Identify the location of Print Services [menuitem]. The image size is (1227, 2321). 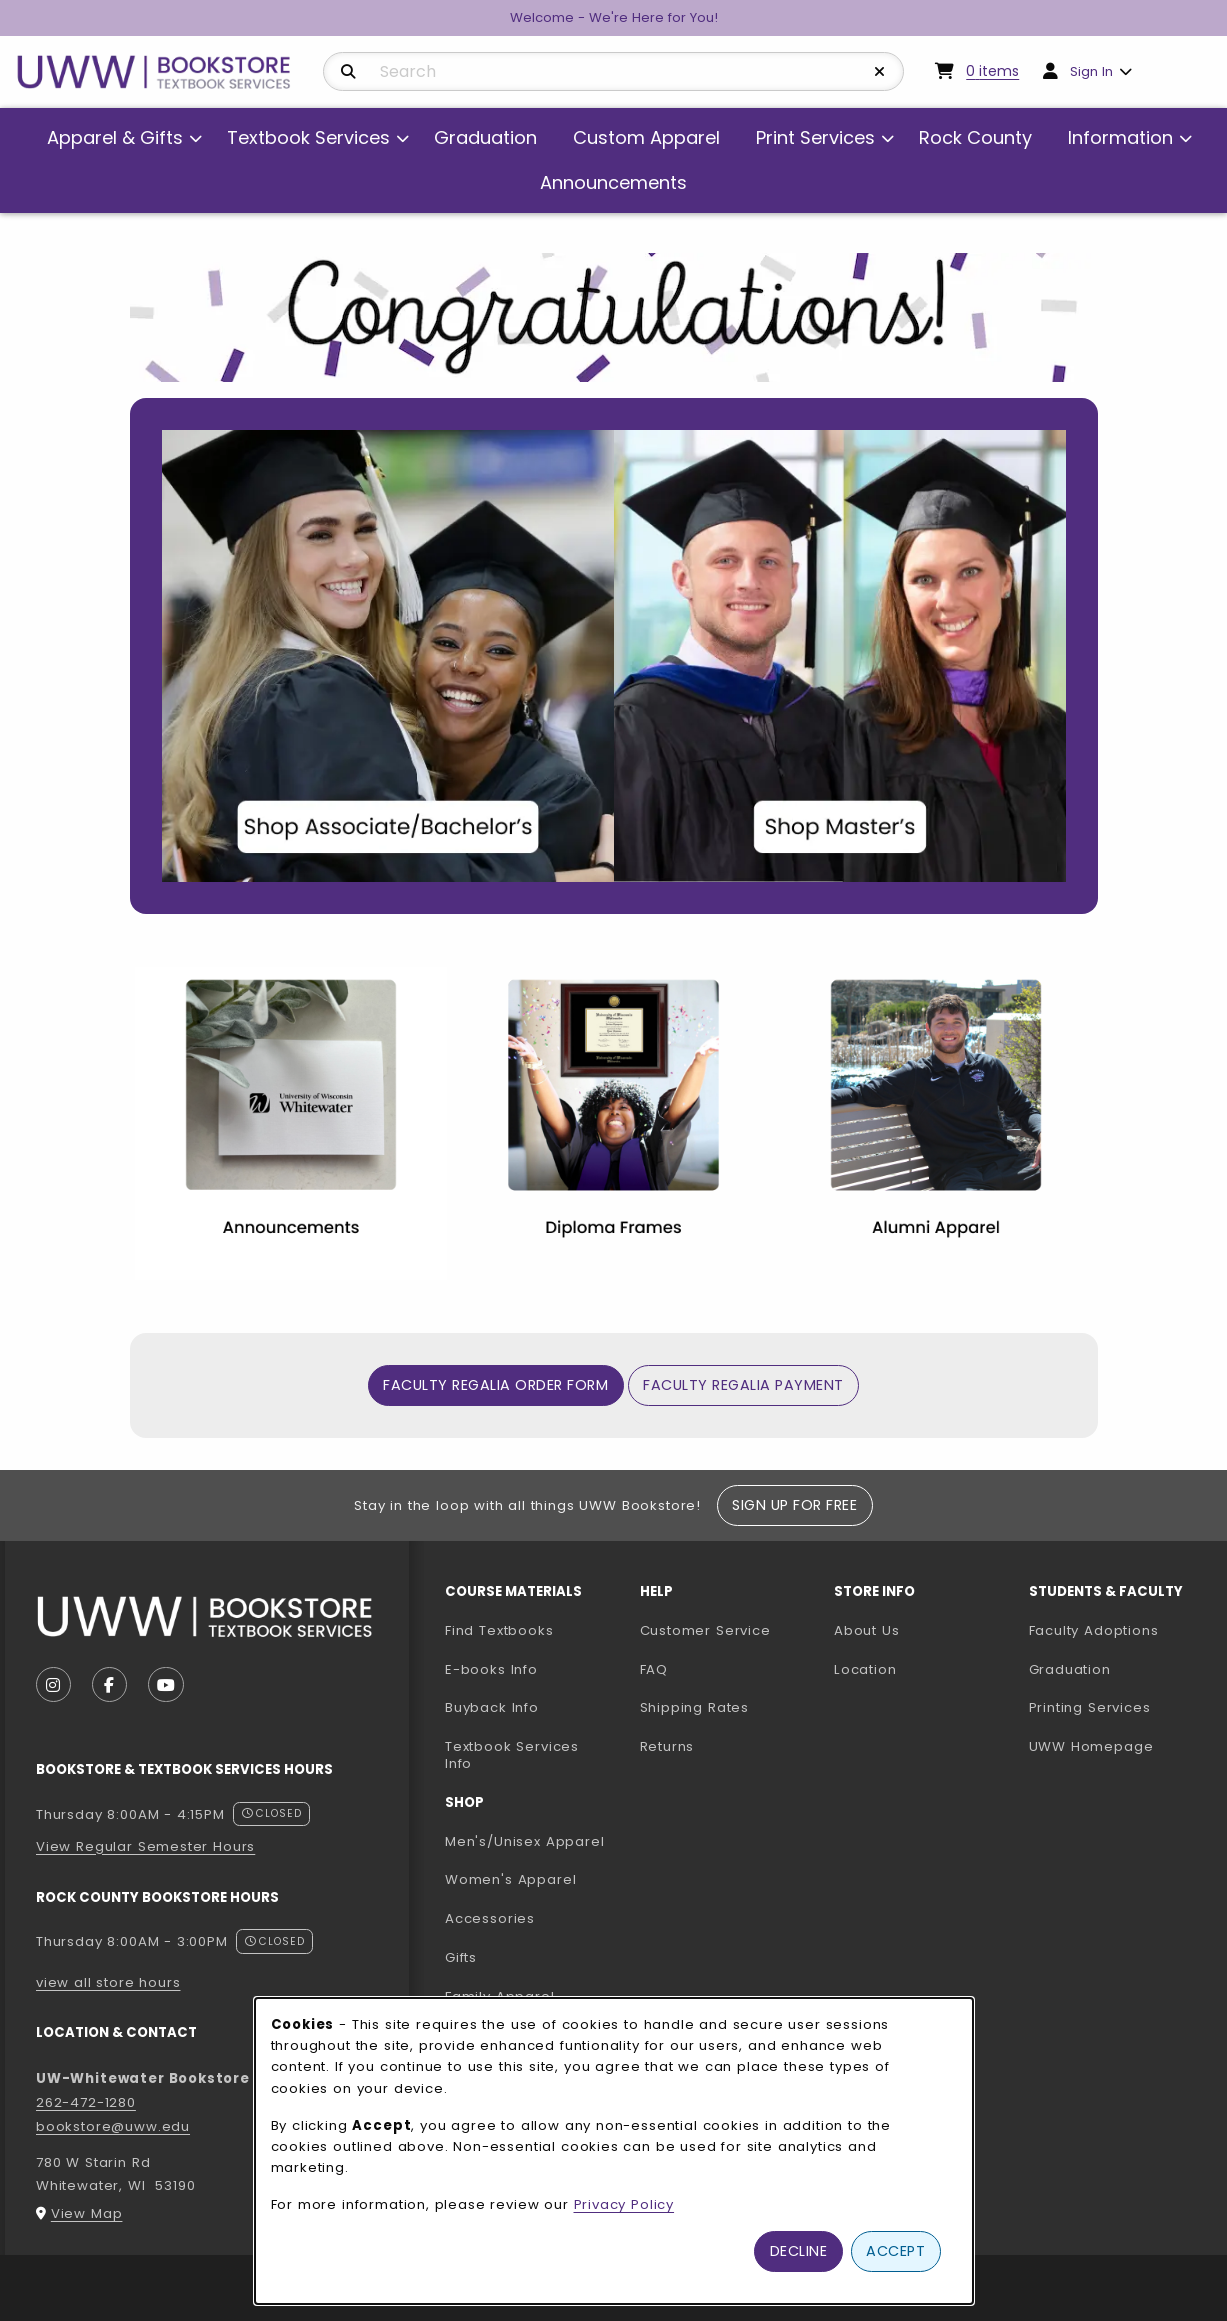
(815, 137).